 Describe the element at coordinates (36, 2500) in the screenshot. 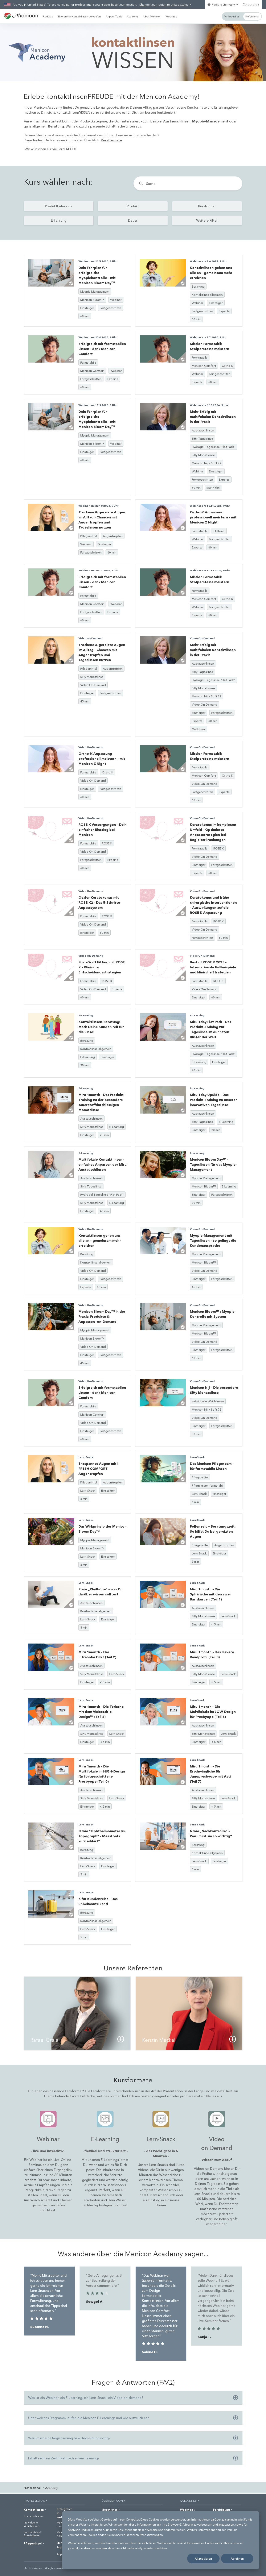

I see `PROFESSIONAL` at that location.